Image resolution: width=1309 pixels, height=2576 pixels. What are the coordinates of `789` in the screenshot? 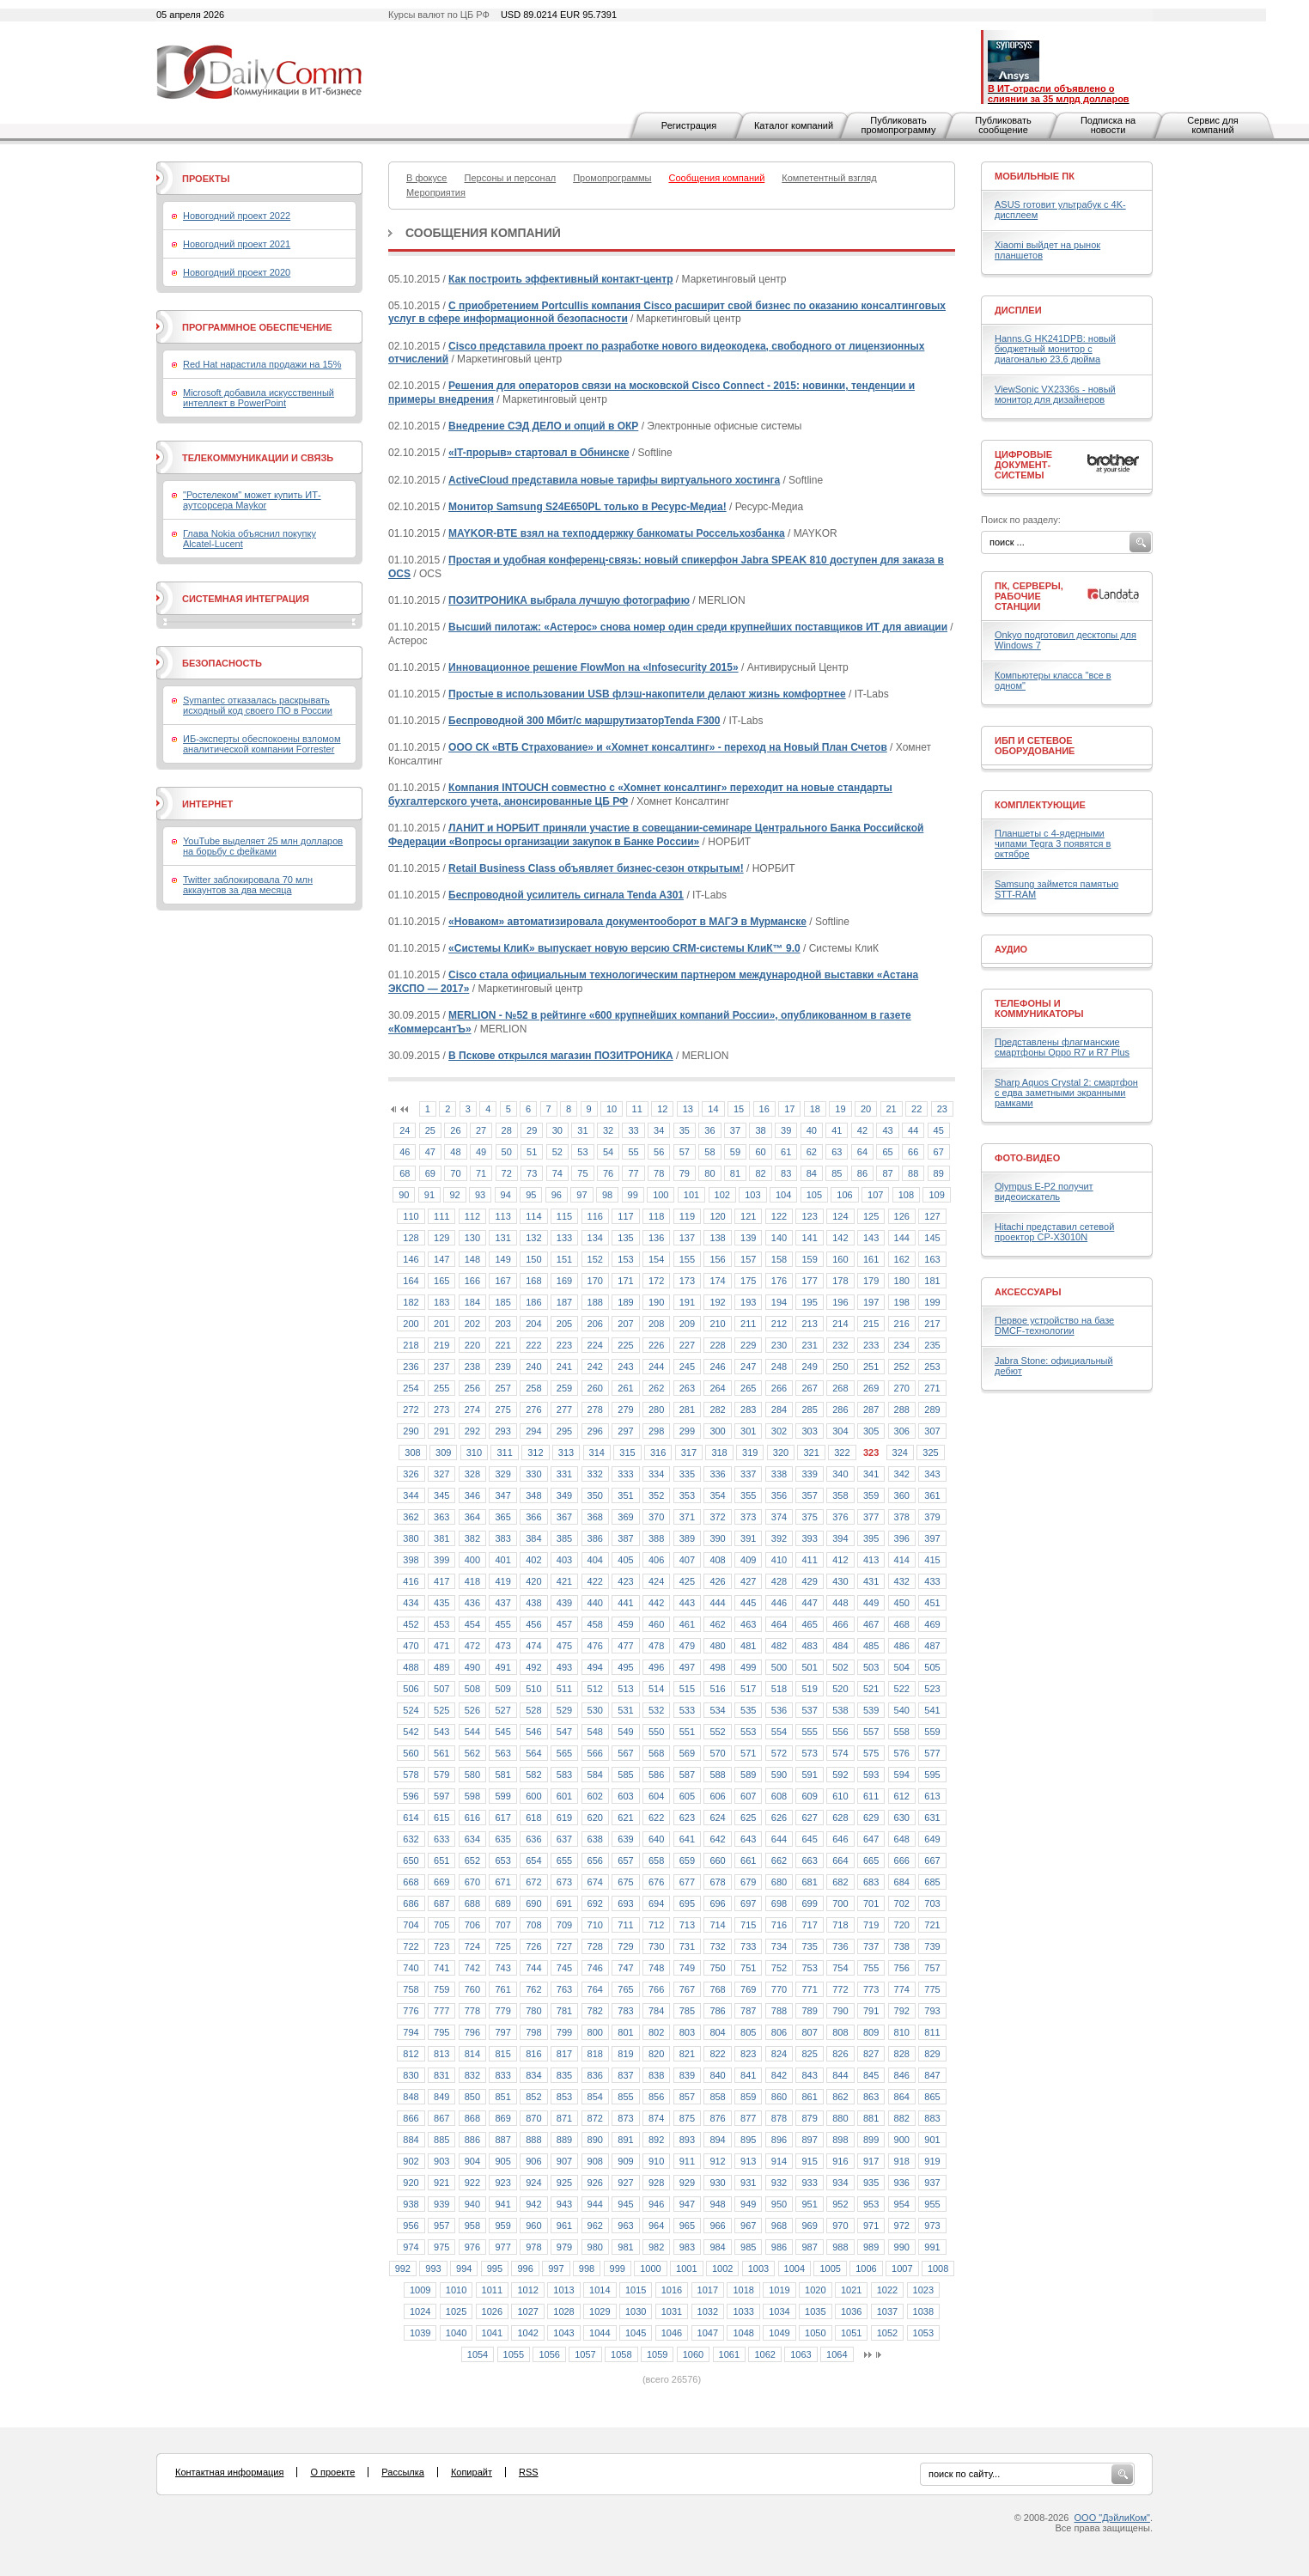 It's located at (809, 2011).